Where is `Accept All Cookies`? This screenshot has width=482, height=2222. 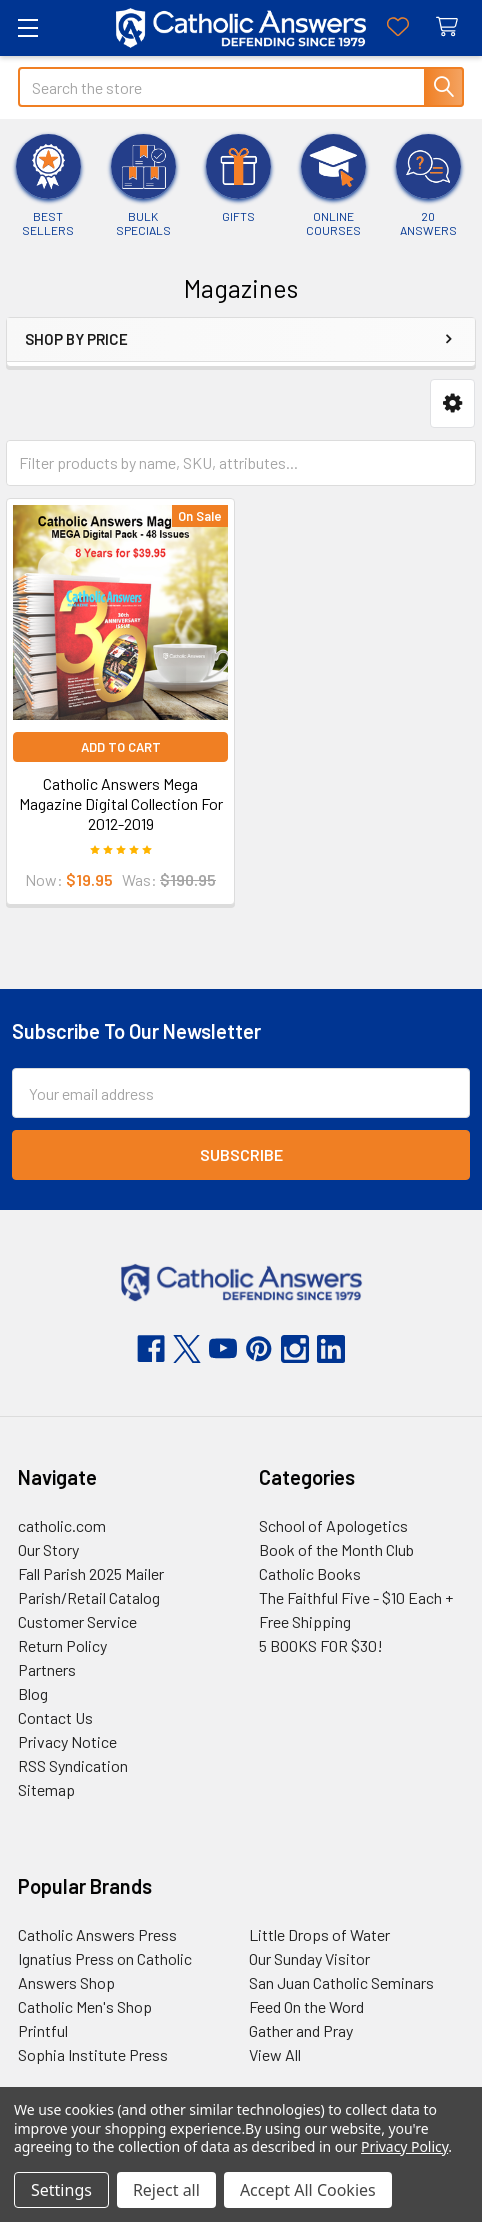 Accept All Cookies is located at coordinates (308, 2190).